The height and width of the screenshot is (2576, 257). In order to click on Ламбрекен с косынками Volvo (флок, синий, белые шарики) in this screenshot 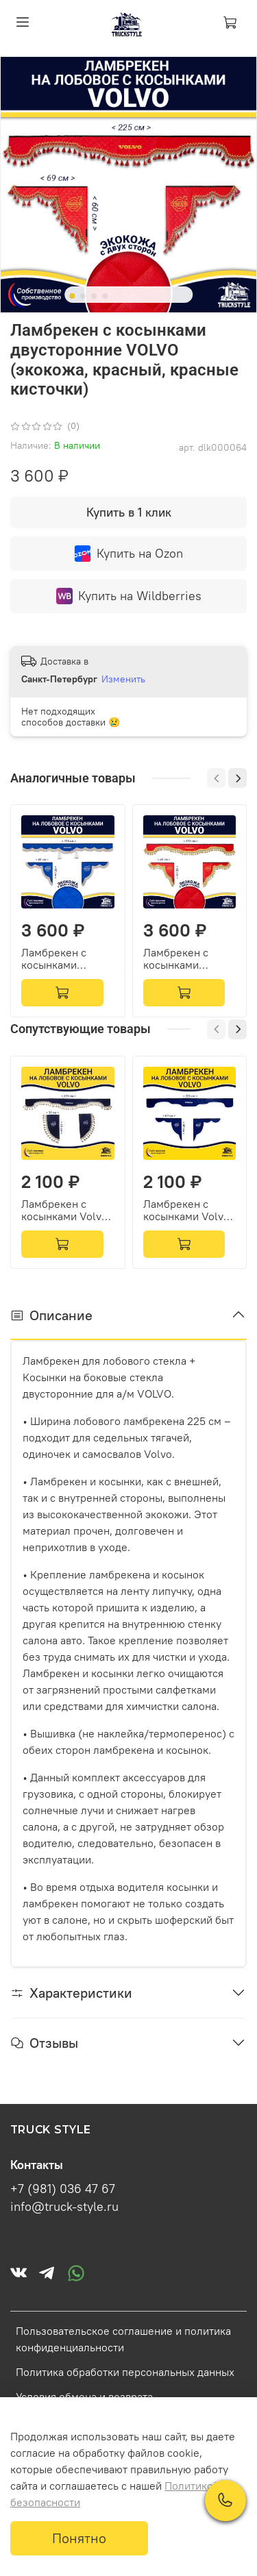, I will do `click(186, 1210)`.